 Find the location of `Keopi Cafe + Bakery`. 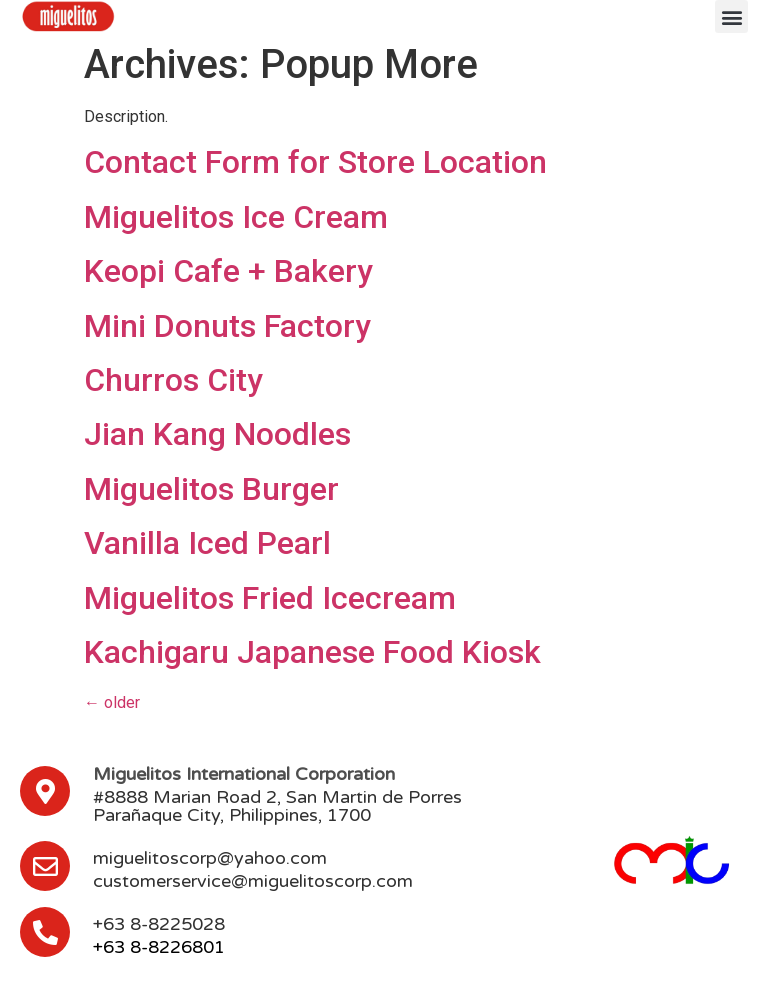

Keopi Cafe + Bakery is located at coordinates (228, 271).